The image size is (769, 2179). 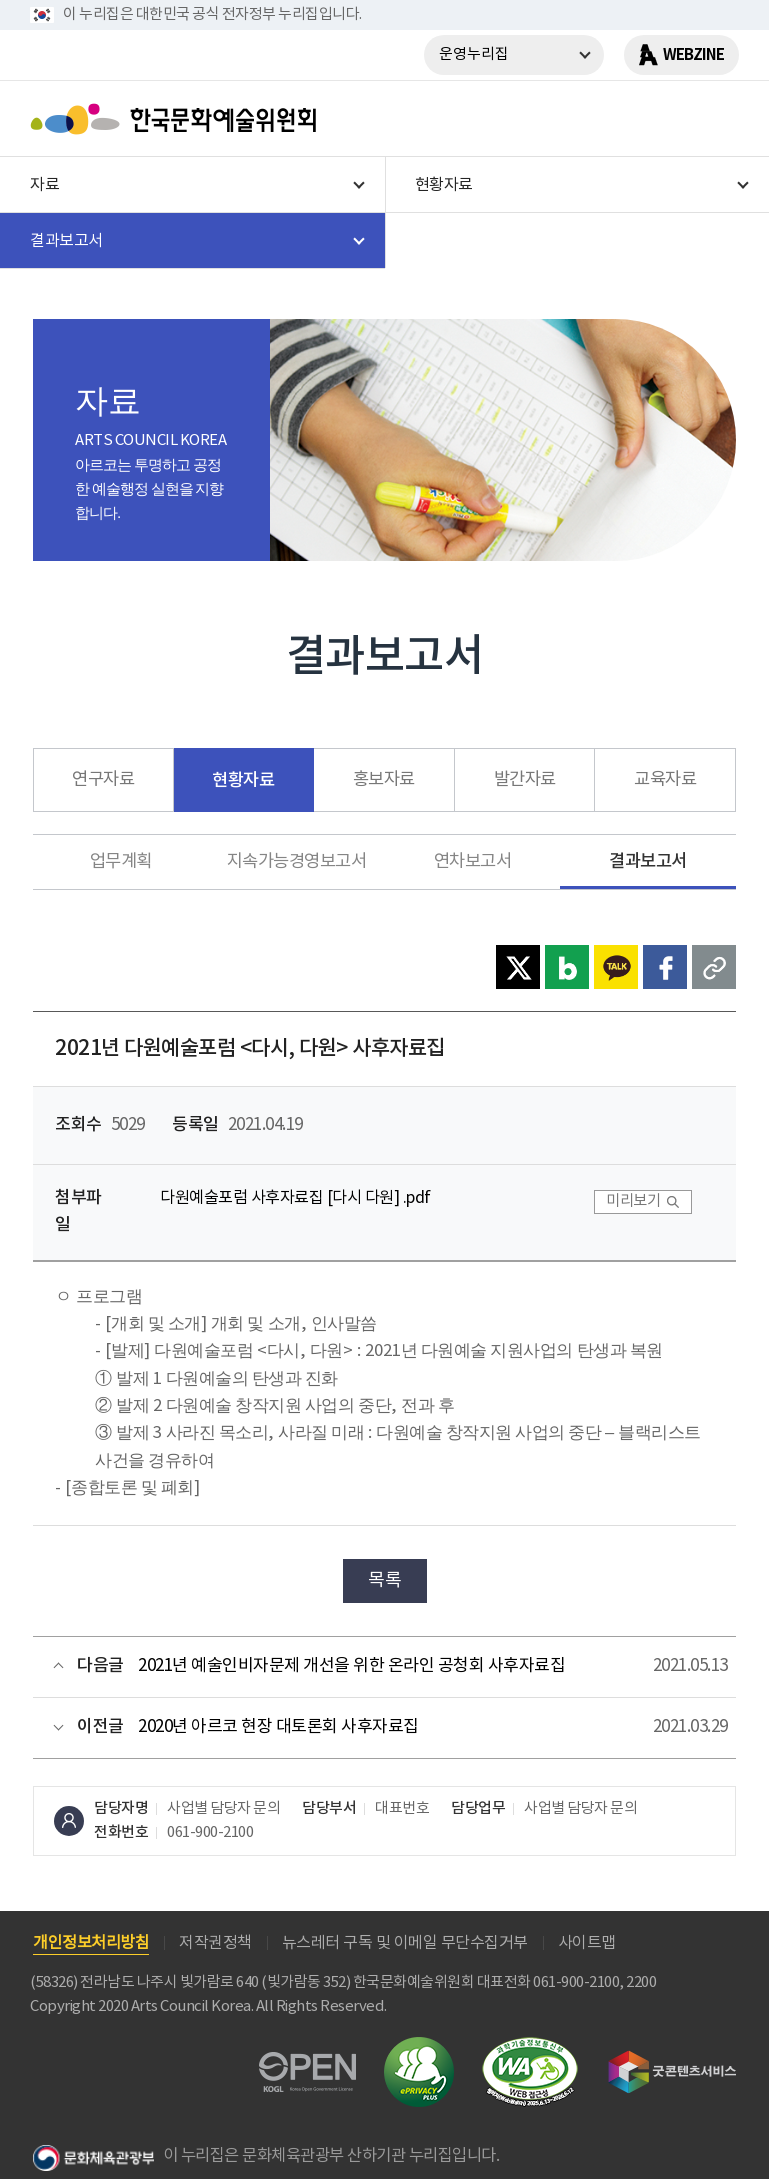 What do you see at coordinates (121, 862) in the screenshot?
I see `업무계획` at bounding box center [121, 862].